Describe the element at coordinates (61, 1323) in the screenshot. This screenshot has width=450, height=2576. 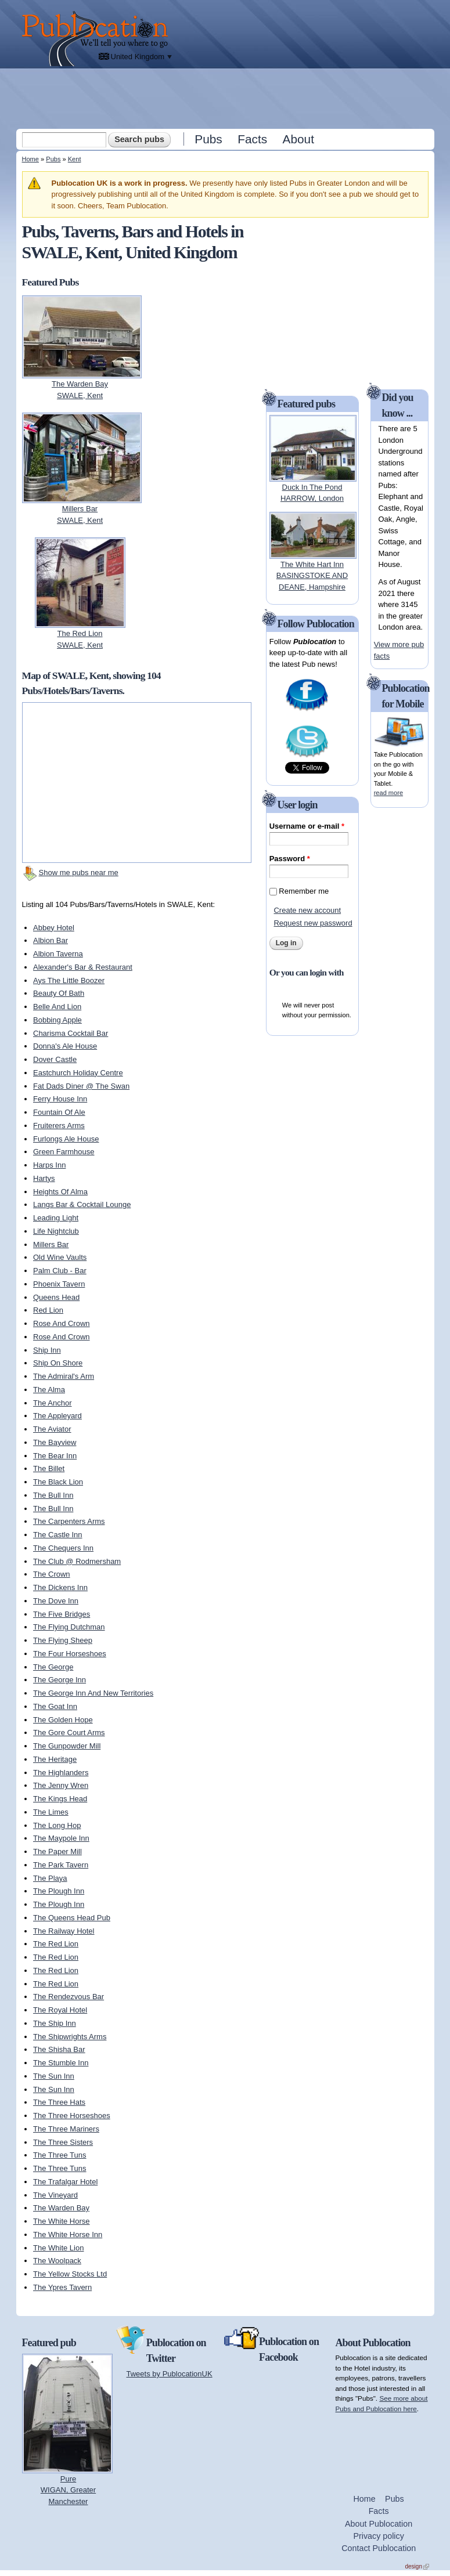
I see `Rose And Crown` at that location.